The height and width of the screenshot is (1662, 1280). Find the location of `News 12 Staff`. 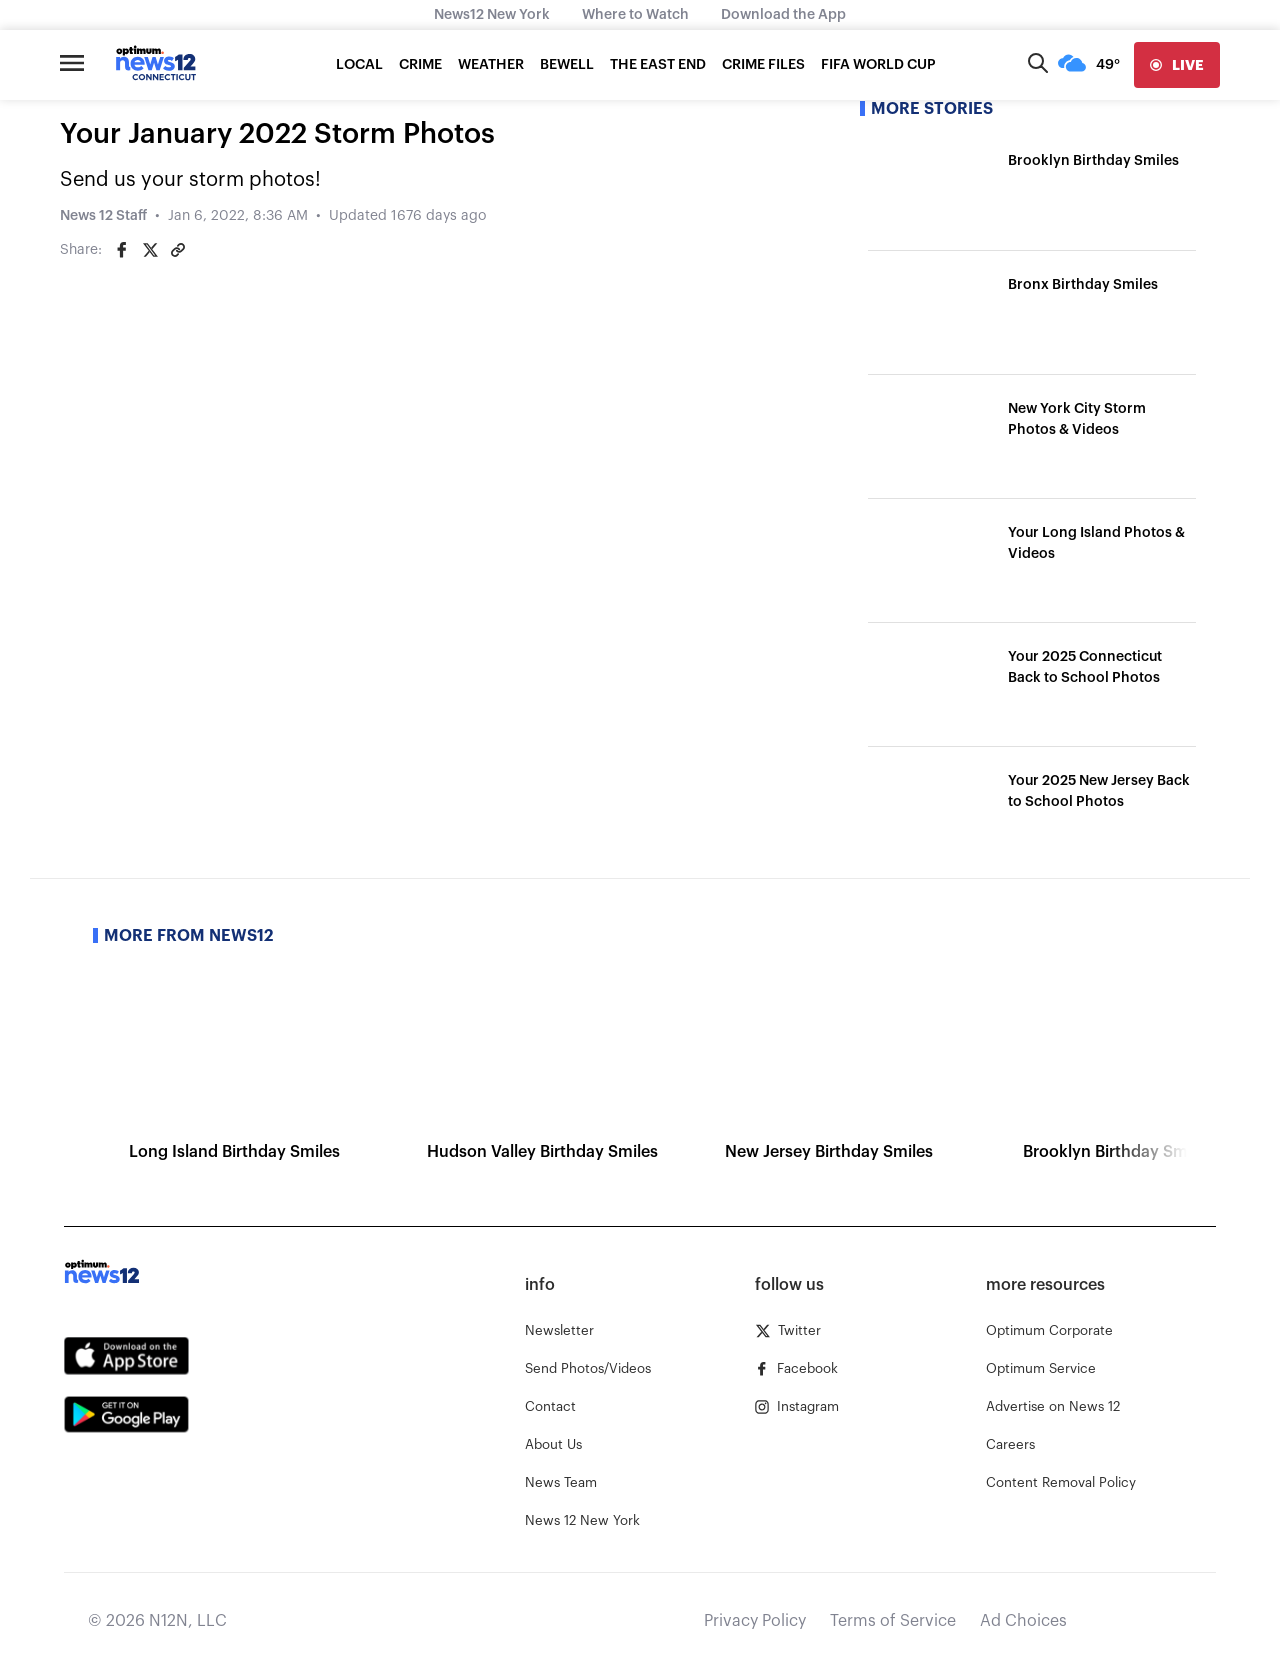

News 12 Staff is located at coordinates (103, 216).